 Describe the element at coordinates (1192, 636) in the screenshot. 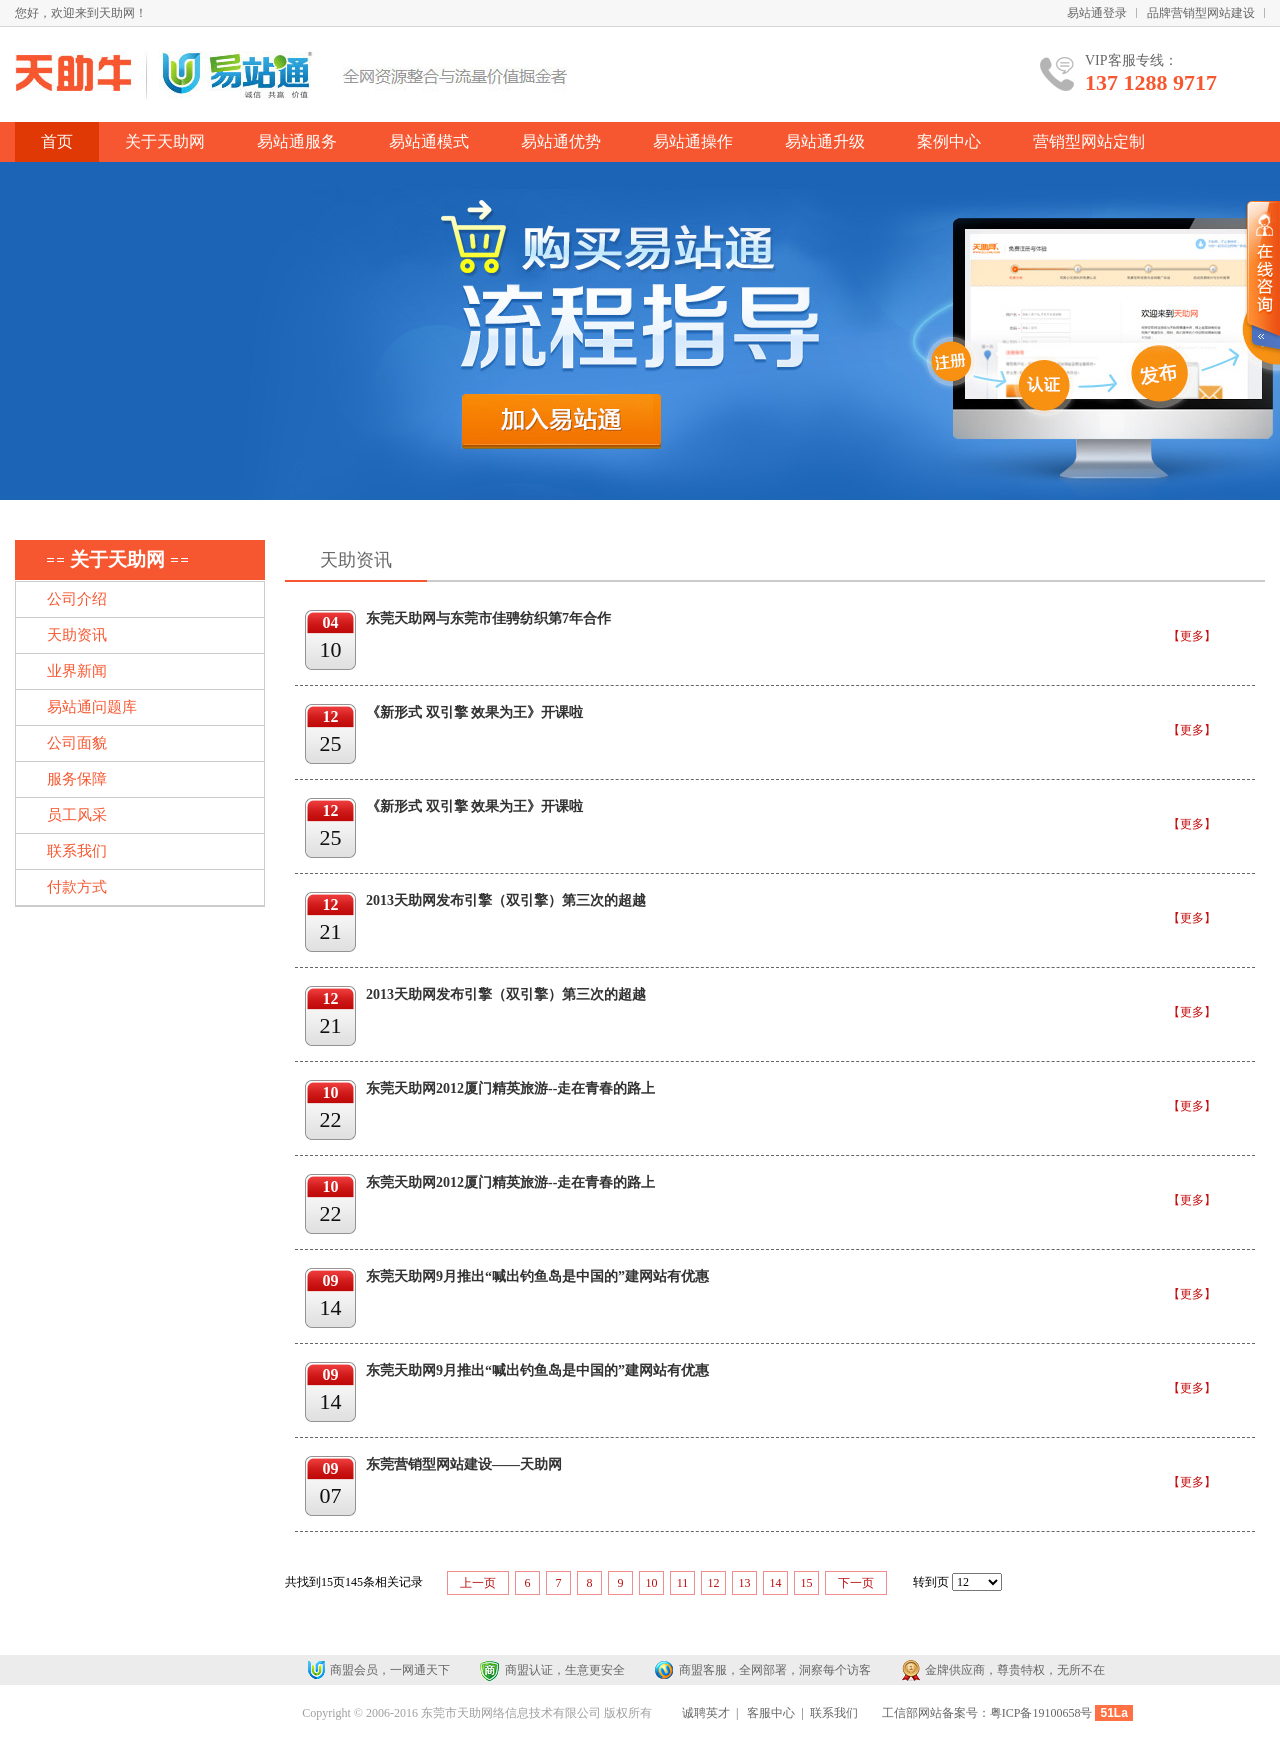

I see `【更多】` at that location.